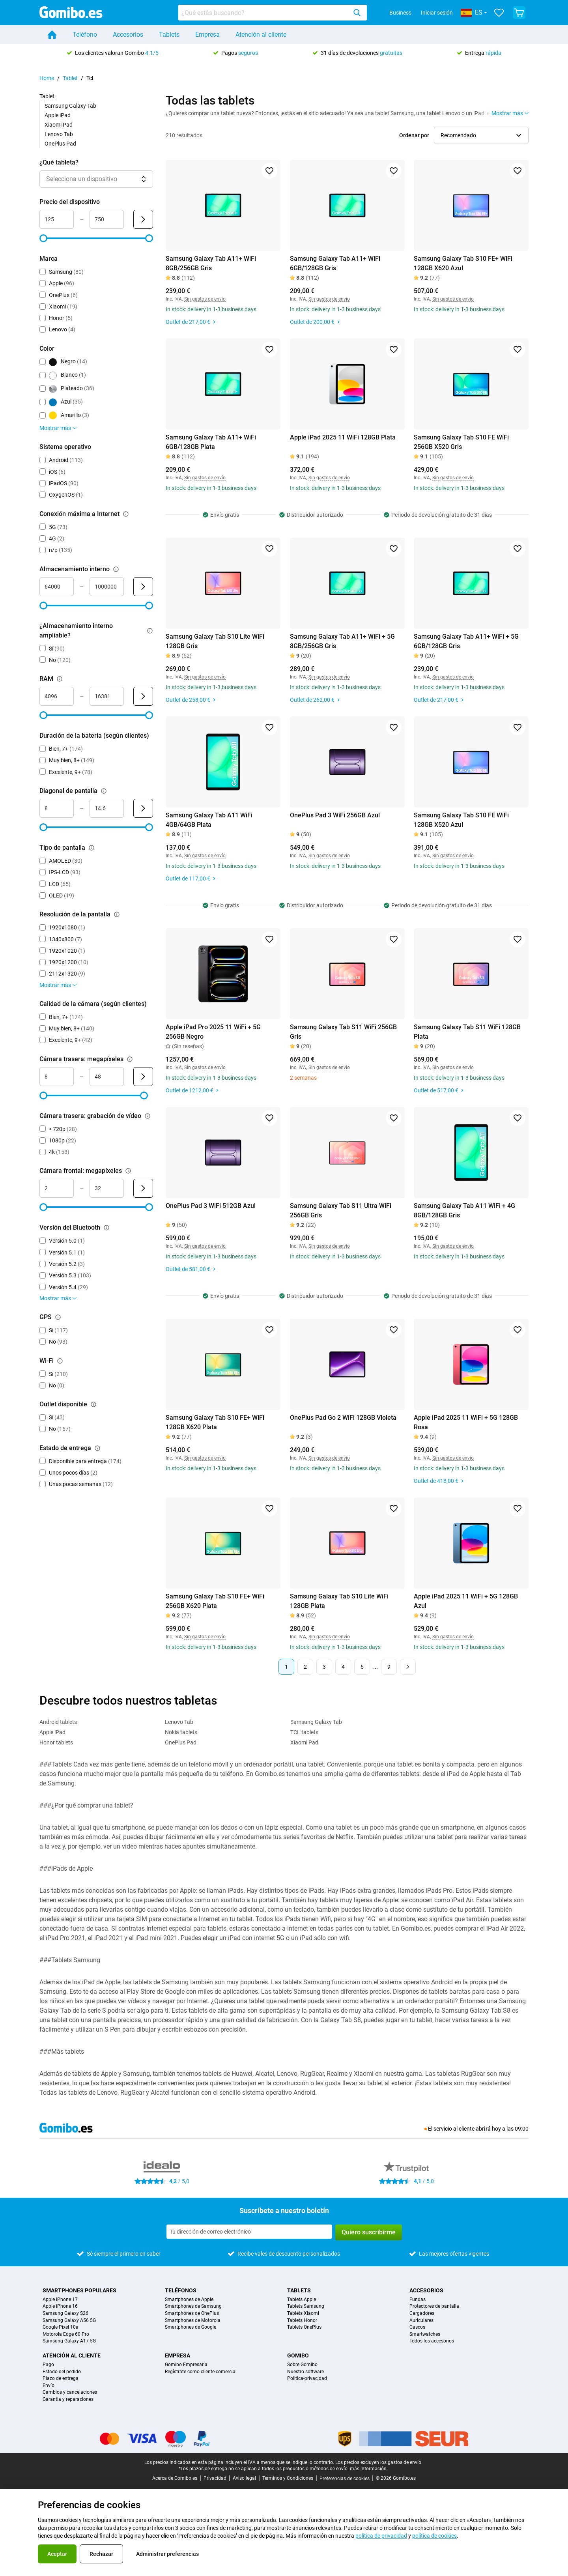  Describe the element at coordinates (60, 143) in the screenshot. I see `OnePlus Pad` at that location.